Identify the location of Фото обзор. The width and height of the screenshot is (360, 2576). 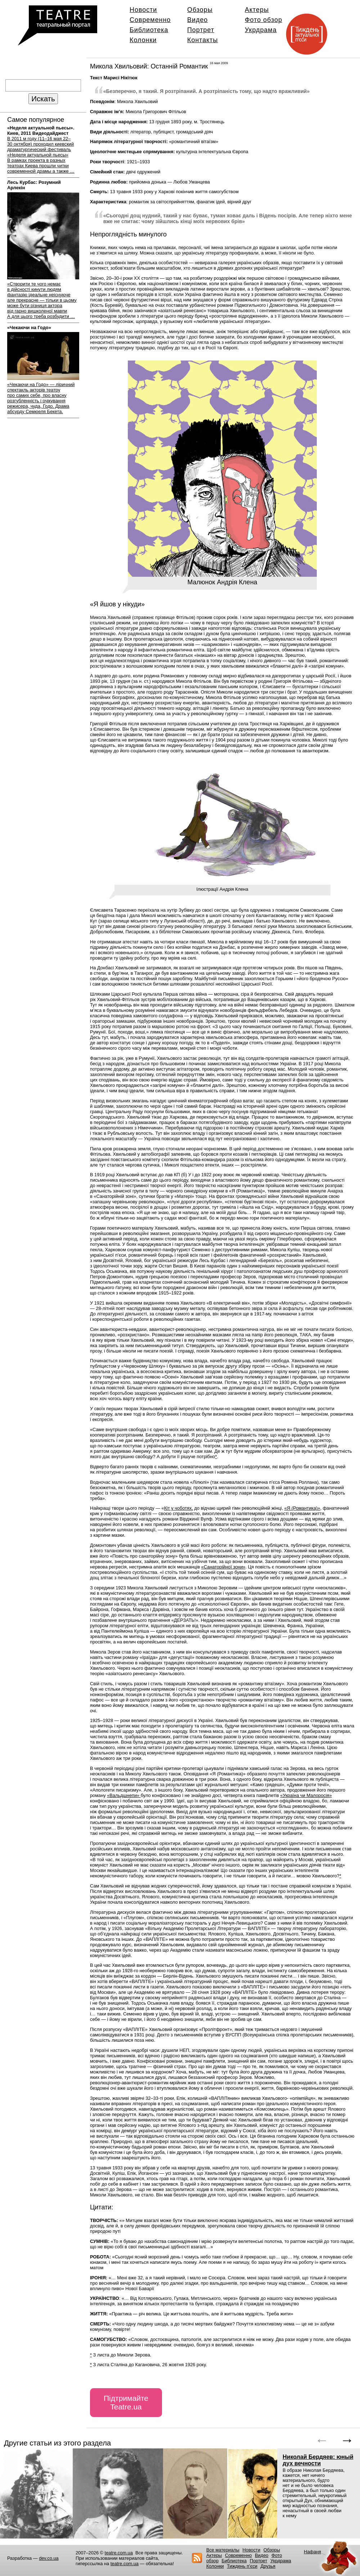
(263, 19).